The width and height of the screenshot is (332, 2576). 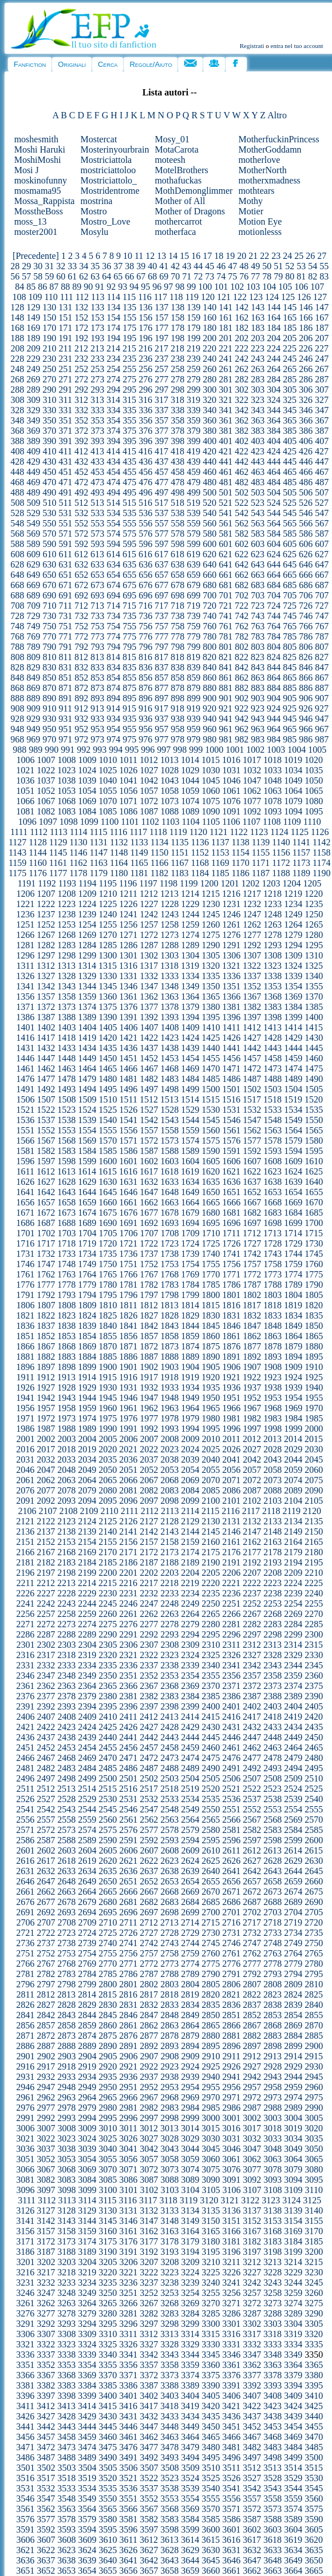 What do you see at coordinates (14, 276) in the screenshot?
I see `56` at bounding box center [14, 276].